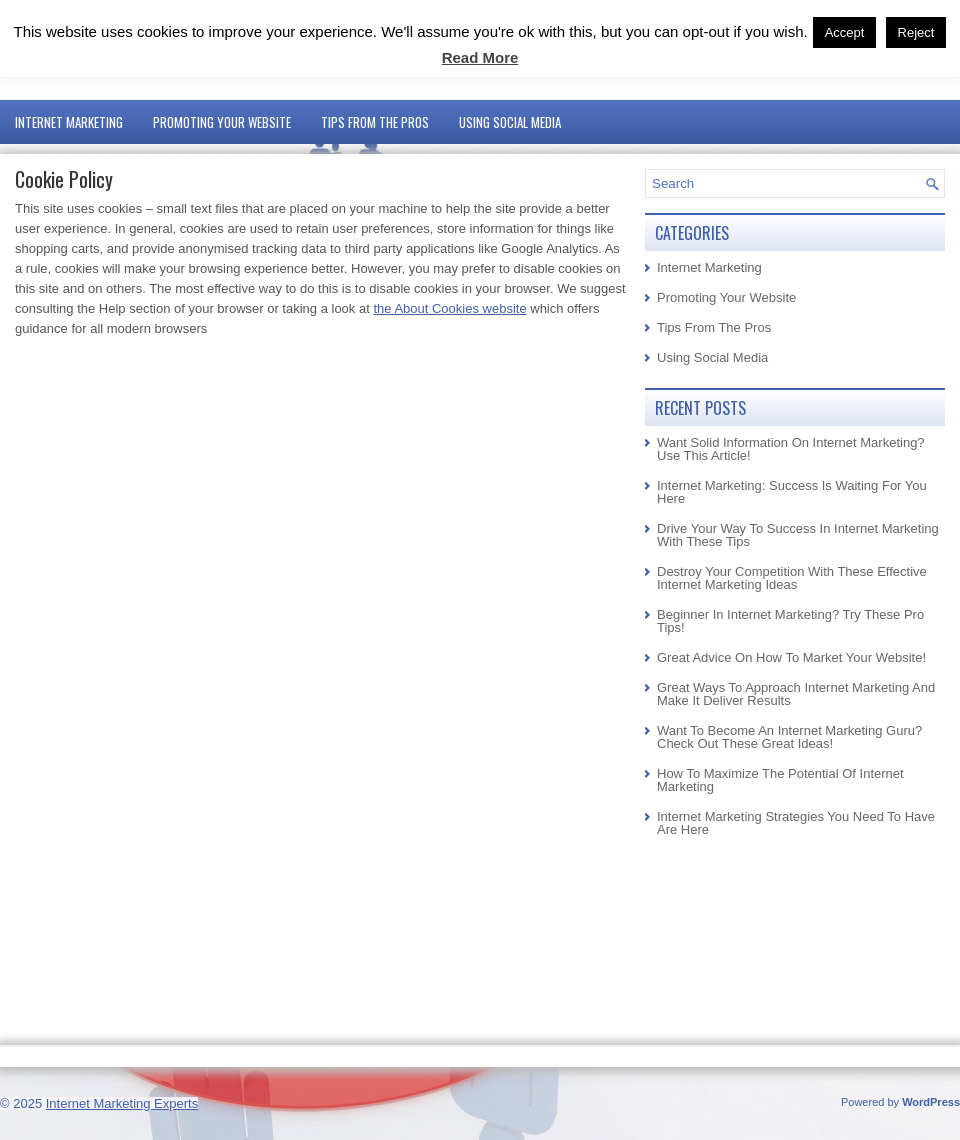 This screenshot has height=1140, width=960. Describe the element at coordinates (375, 122) in the screenshot. I see `Tips From The Pros` at that location.